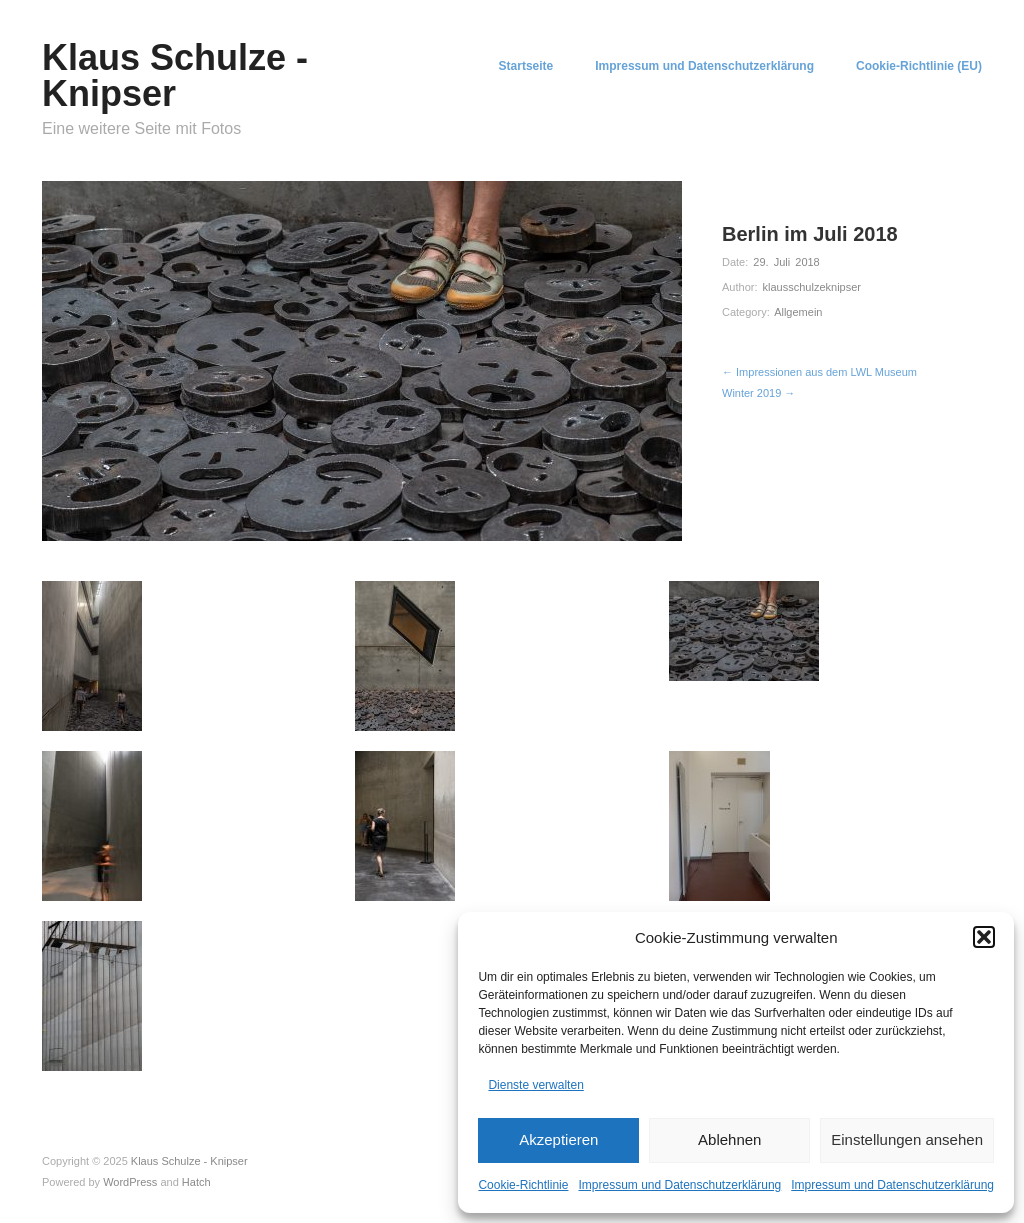  What do you see at coordinates (907, 1139) in the screenshot?
I see `Einstellungen ansehen` at bounding box center [907, 1139].